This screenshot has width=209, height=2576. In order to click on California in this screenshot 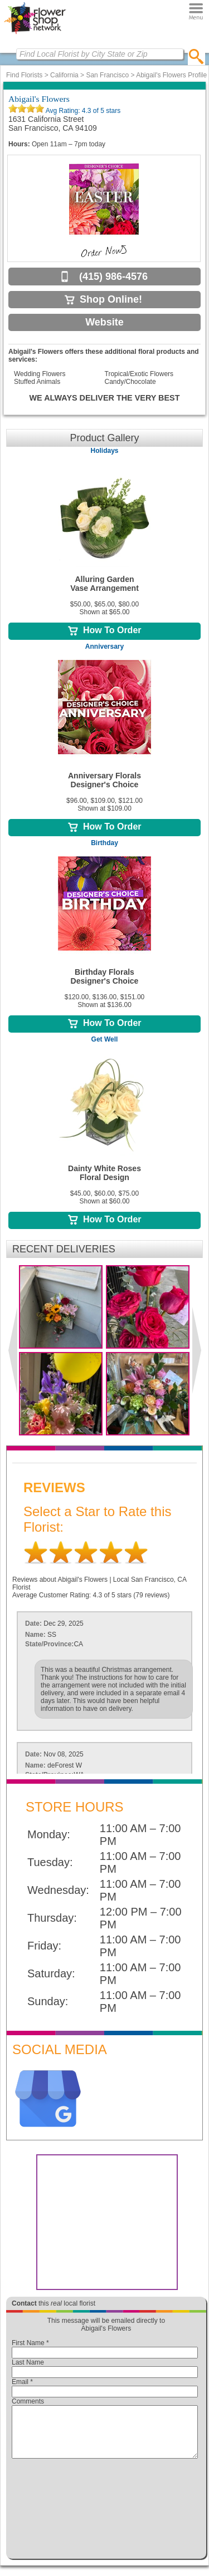, I will do `click(64, 75)`.